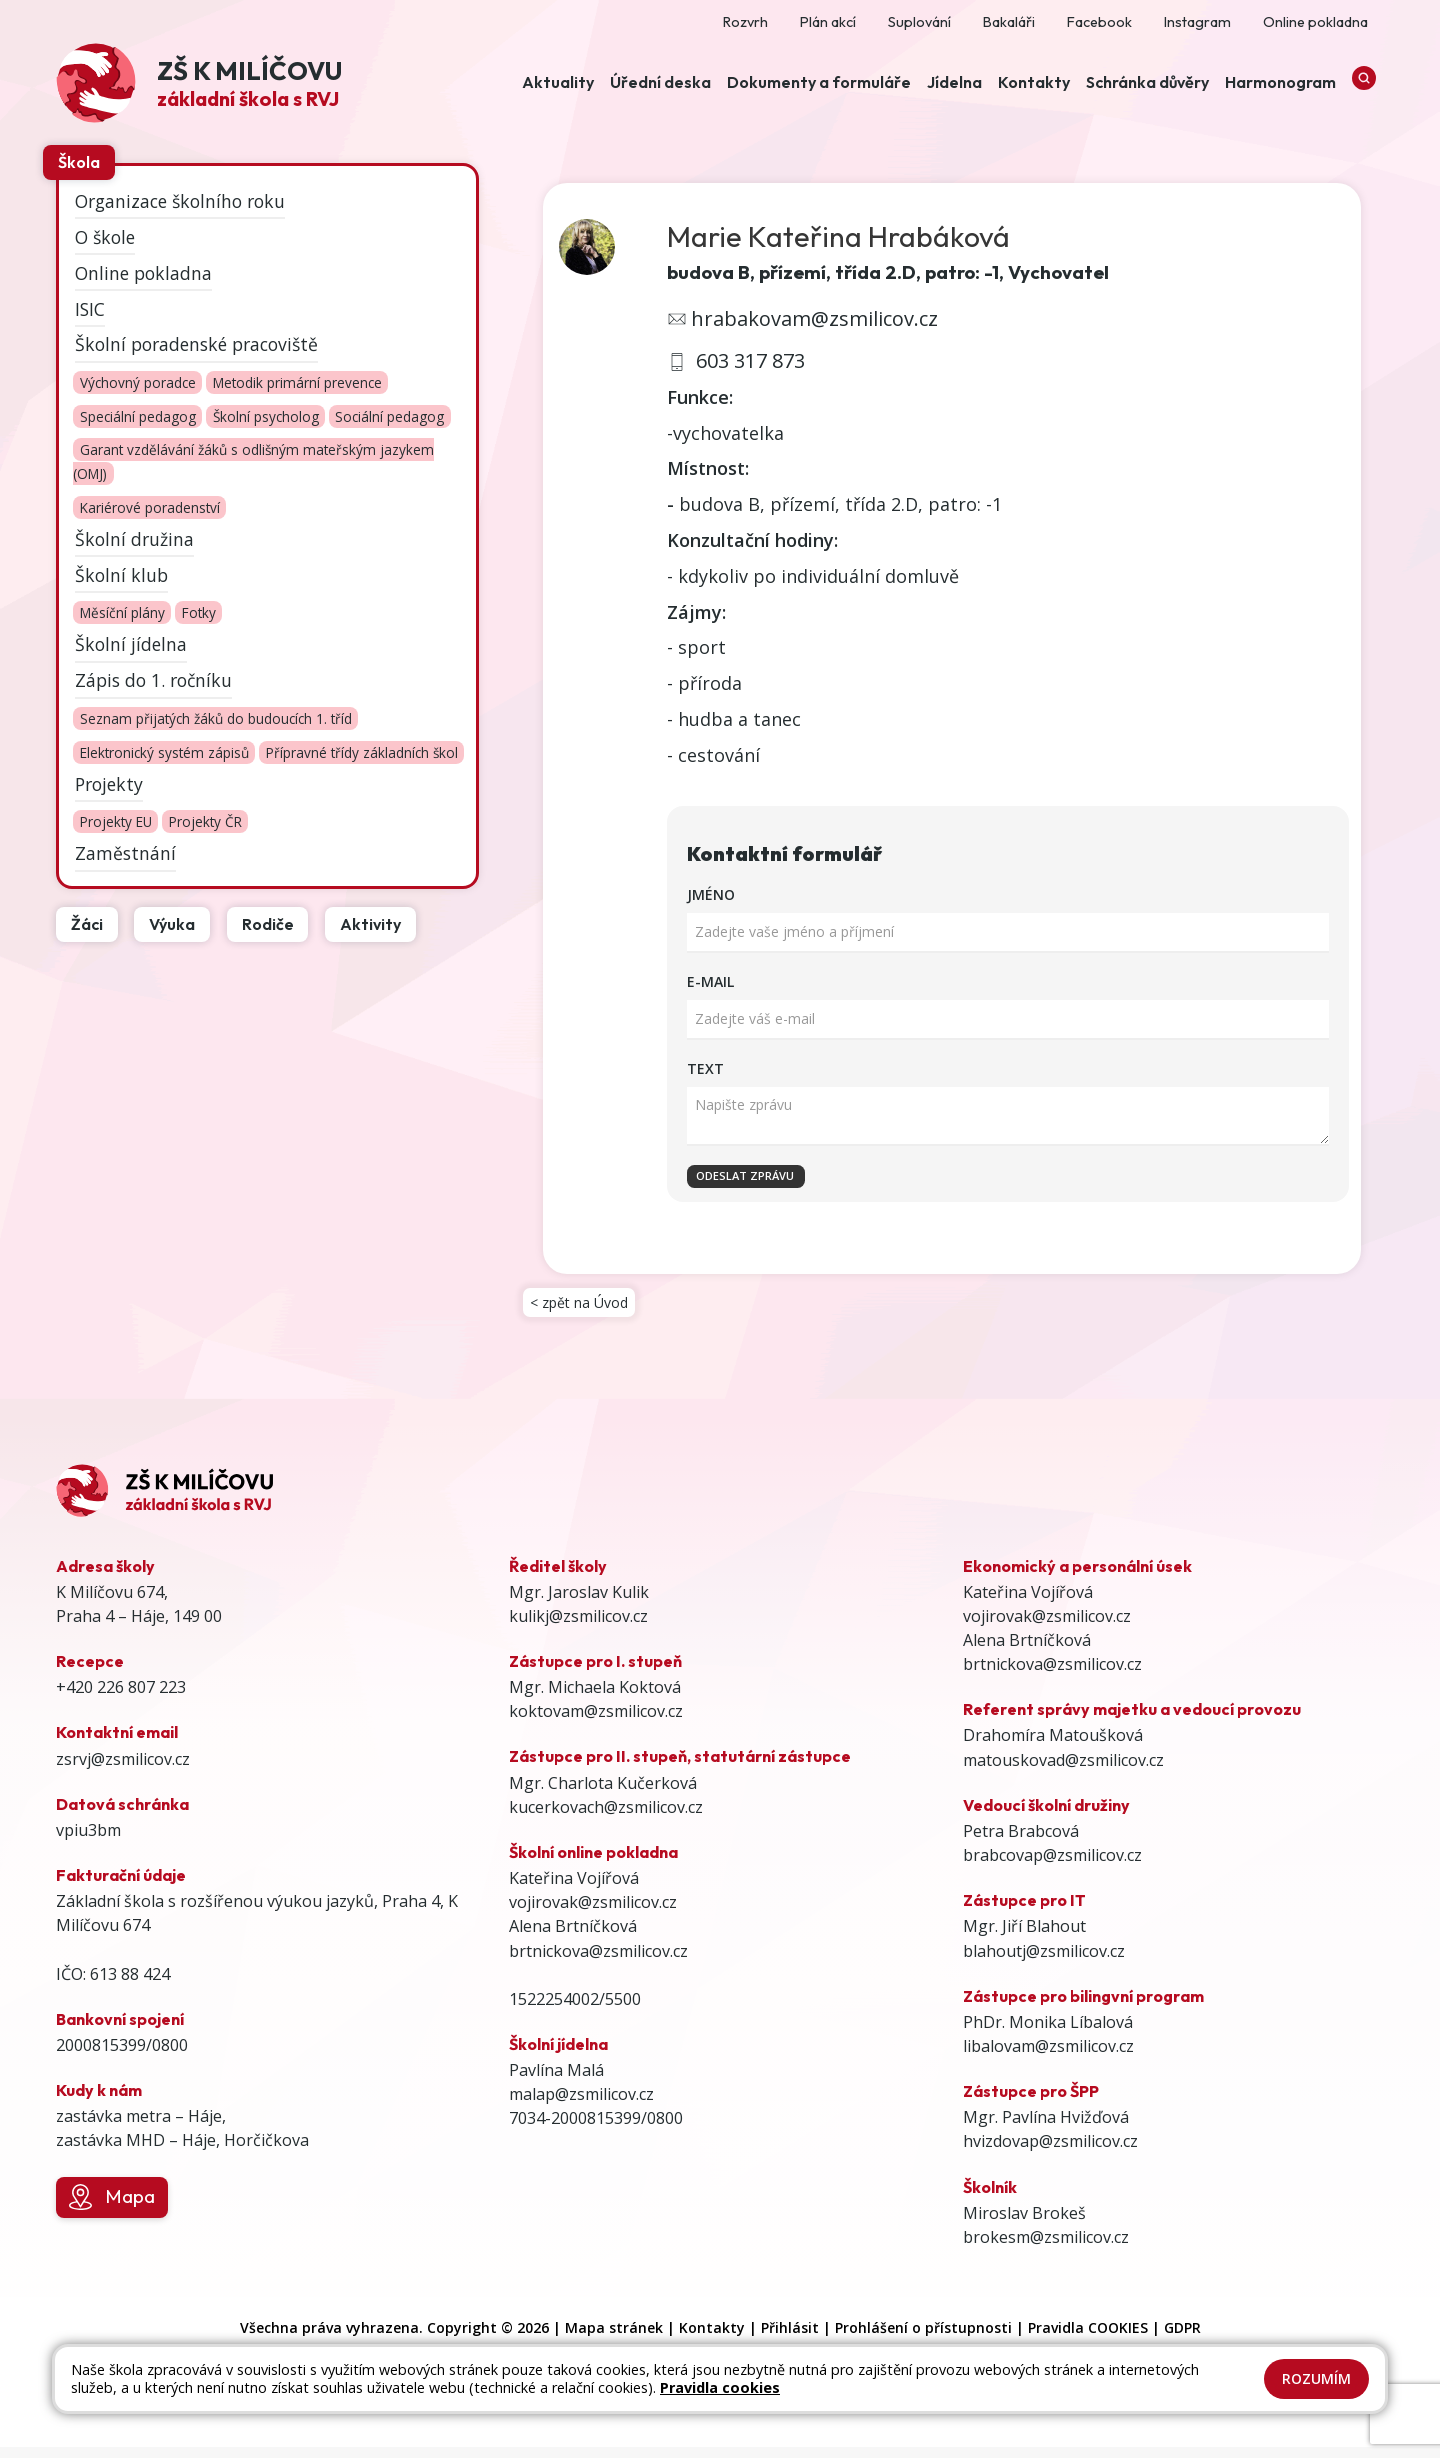  What do you see at coordinates (593, 1913) in the screenshot?
I see `vojirovak@zsmilicov.cz` at bounding box center [593, 1913].